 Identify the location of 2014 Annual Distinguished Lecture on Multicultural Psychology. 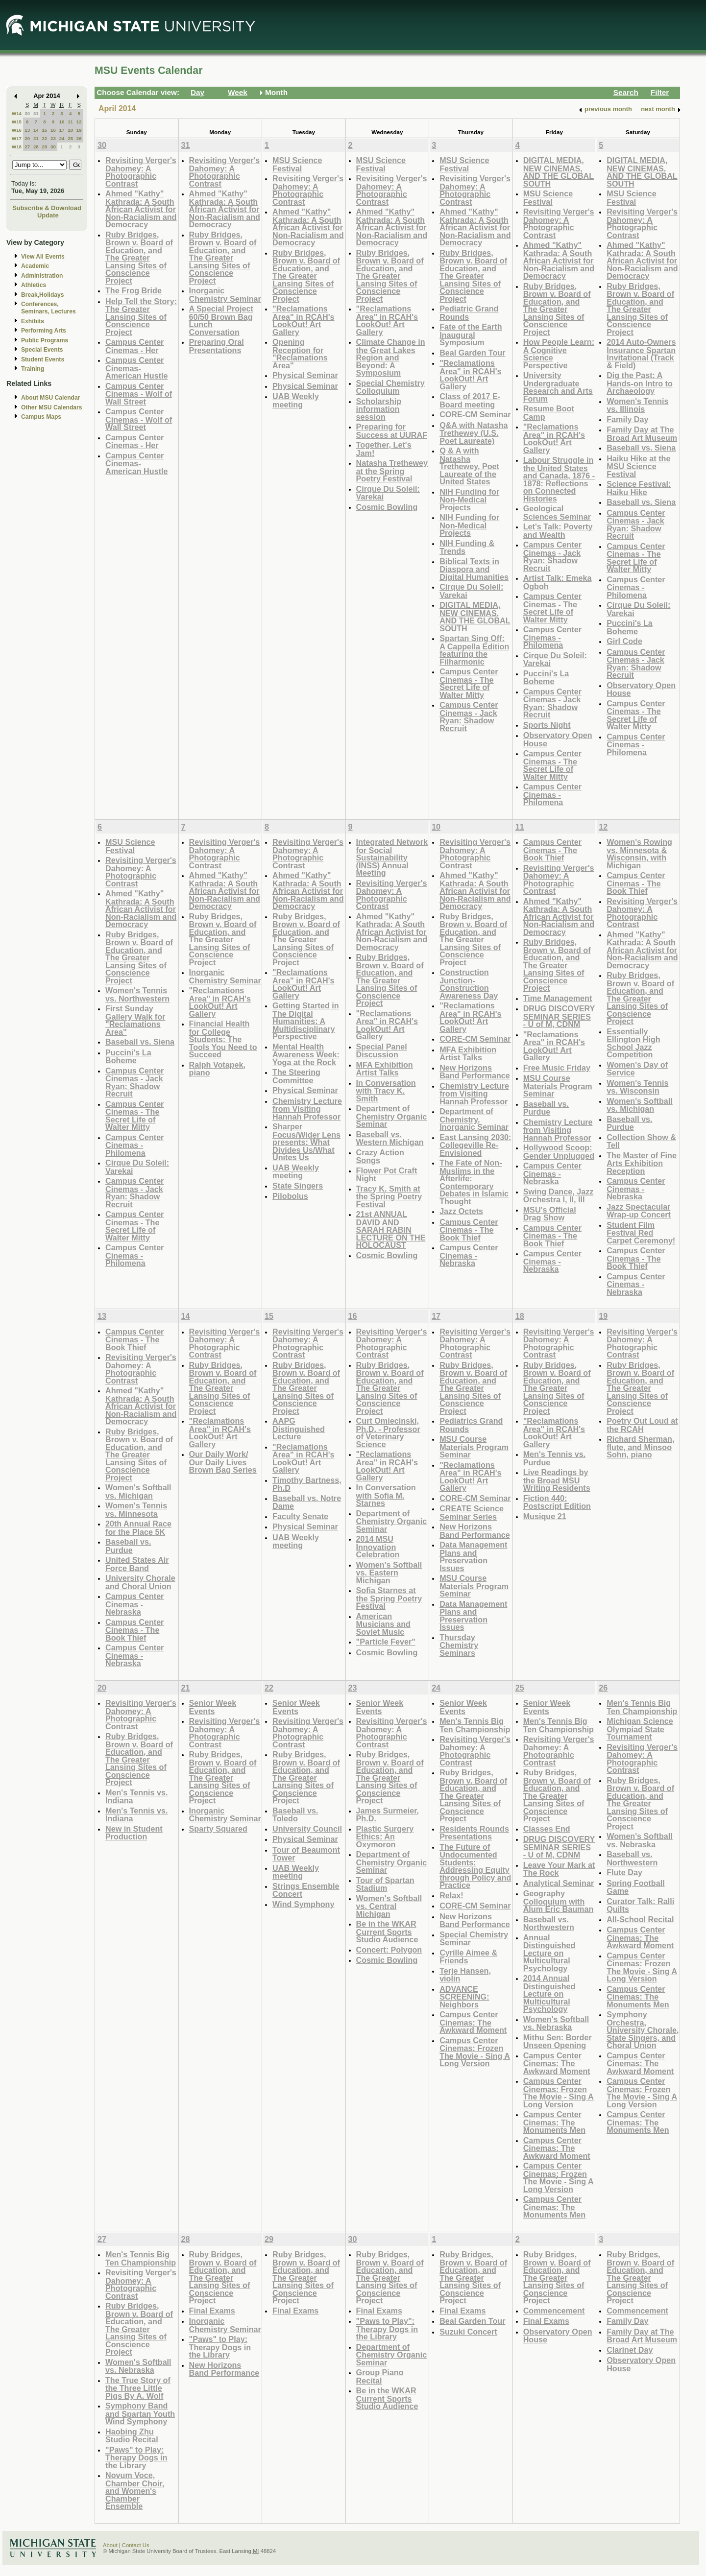
(549, 1993).